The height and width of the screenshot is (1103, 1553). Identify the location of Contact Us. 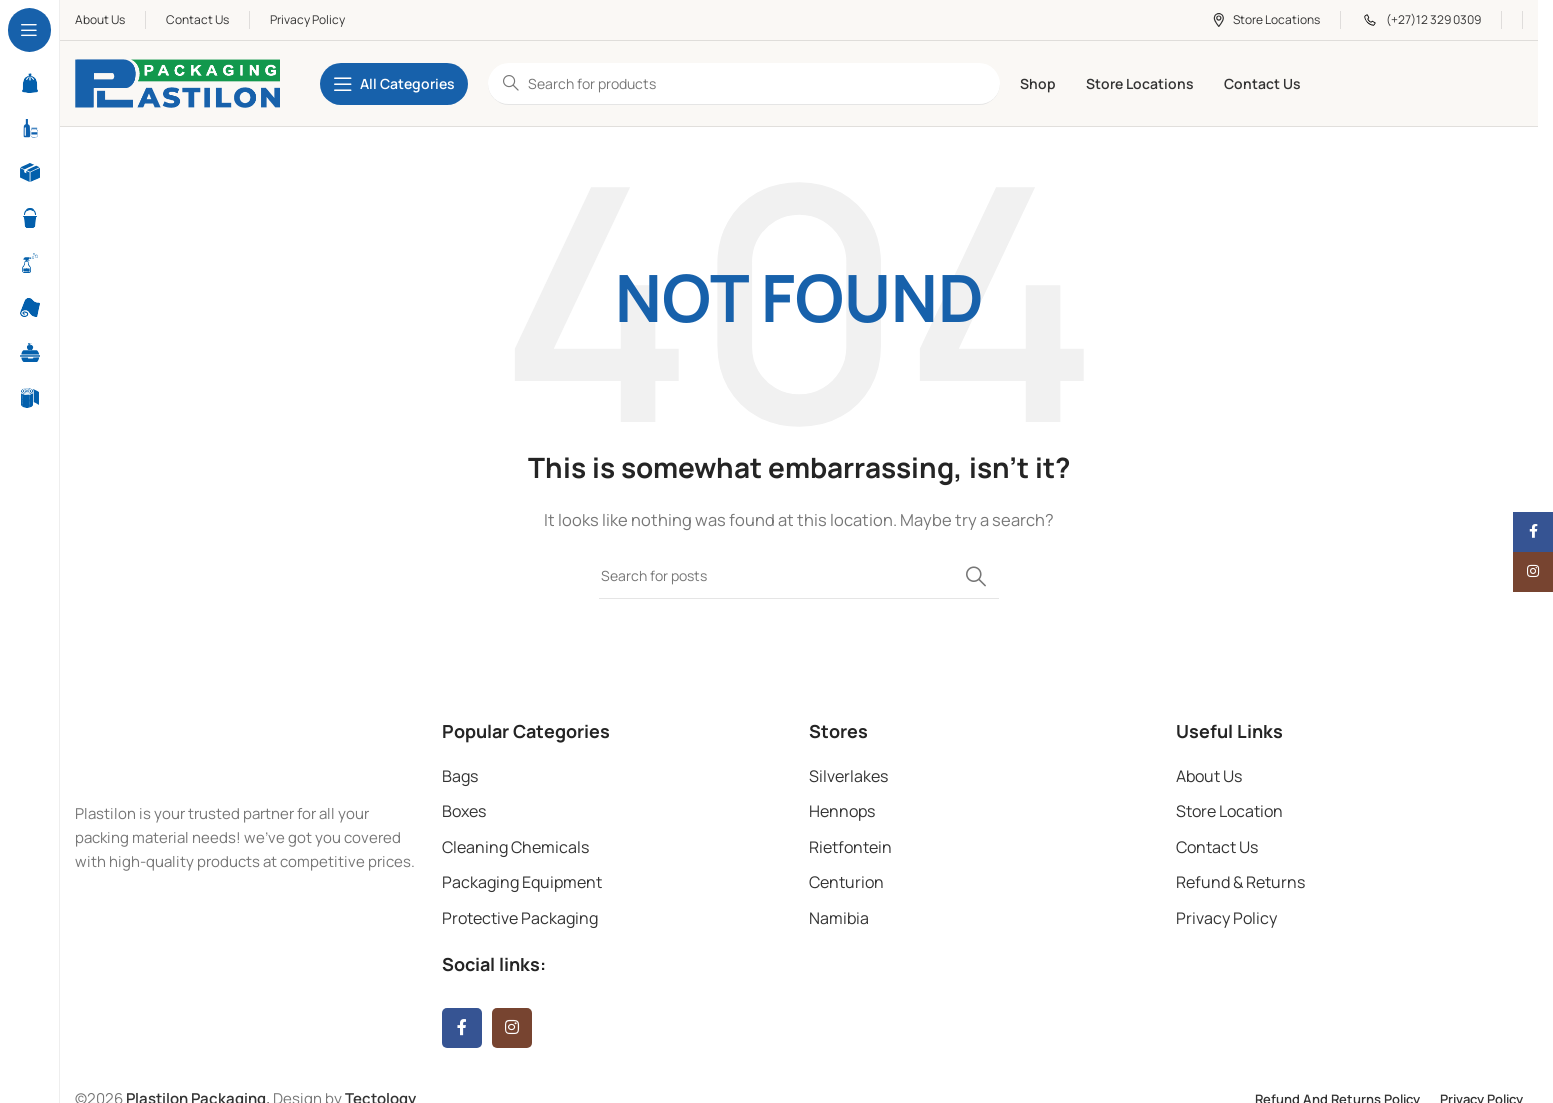
(1217, 847).